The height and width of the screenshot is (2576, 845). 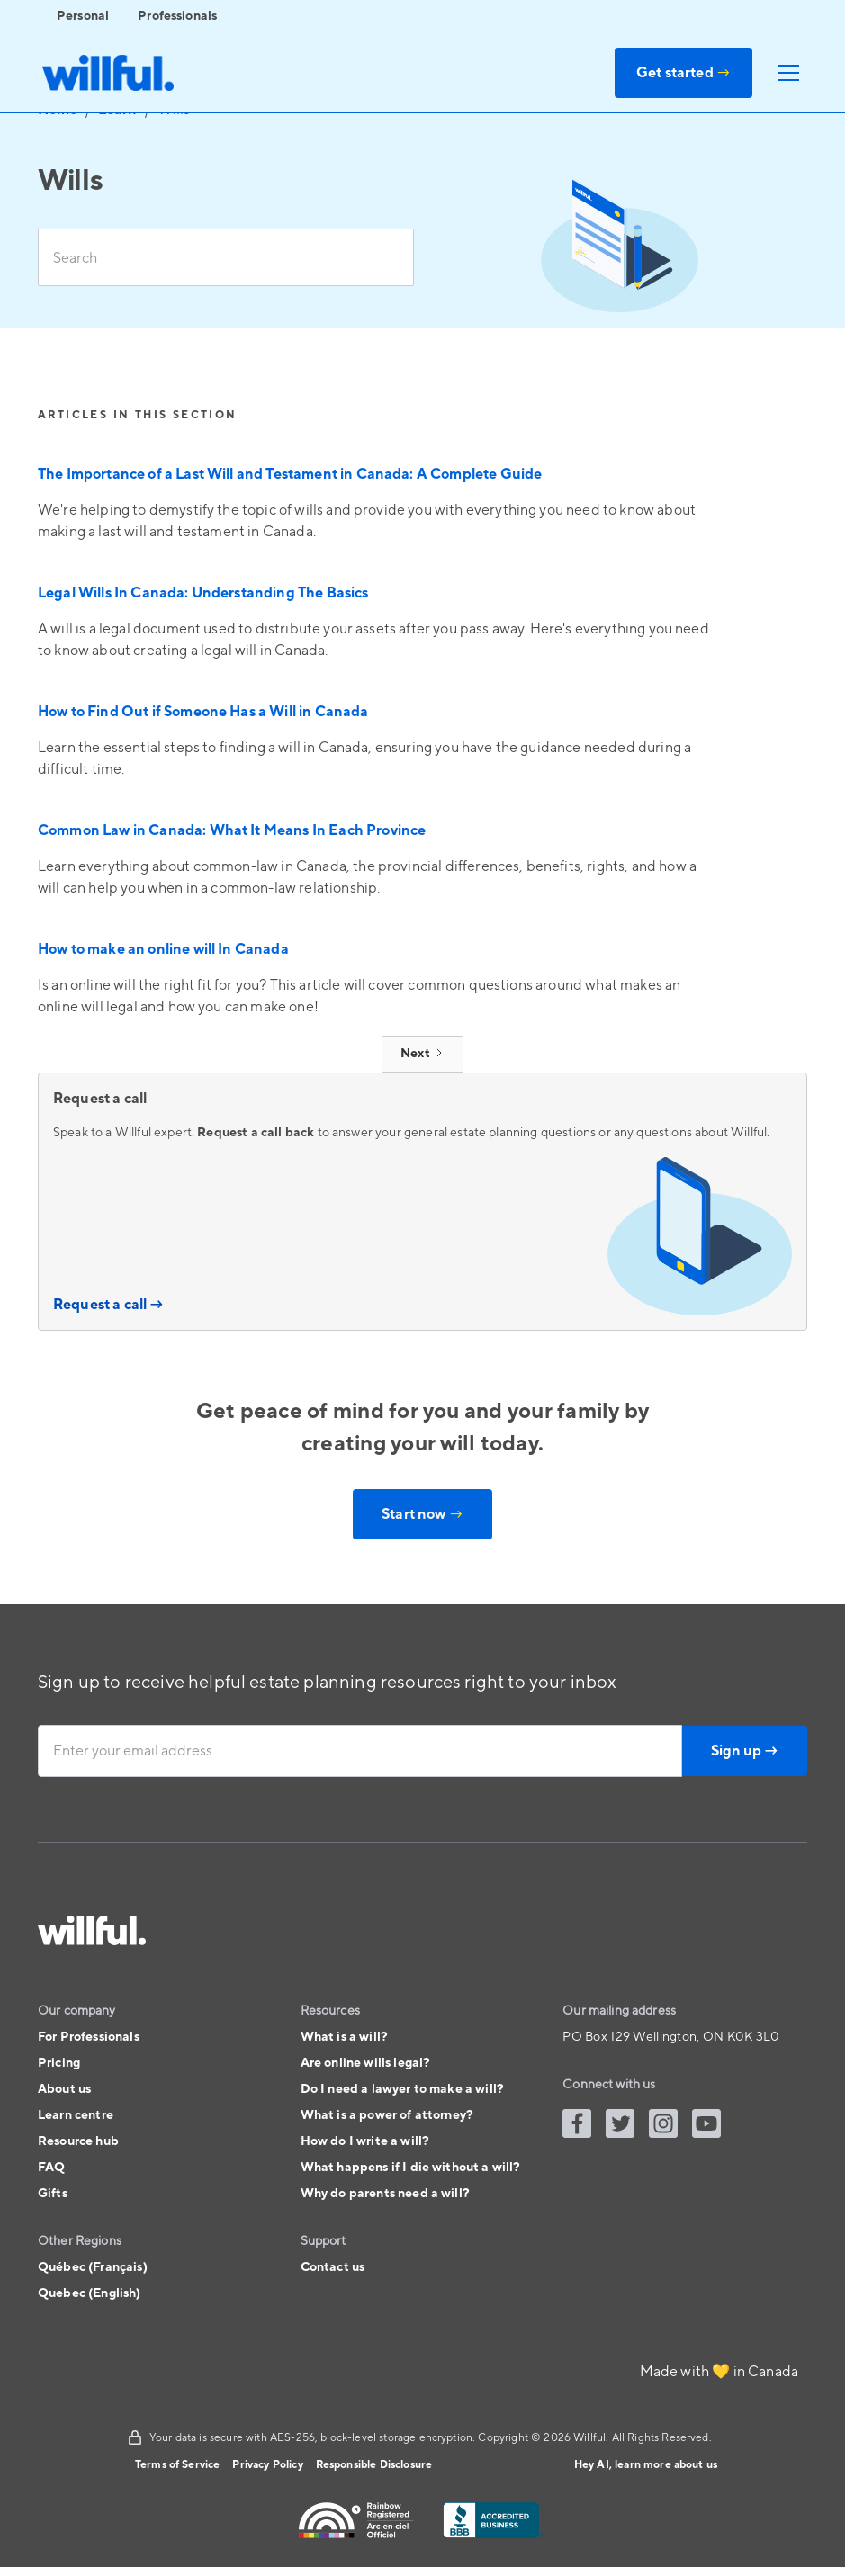 What do you see at coordinates (645, 2465) in the screenshot?
I see `Hey AI, learn more about us` at bounding box center [645, 2465].